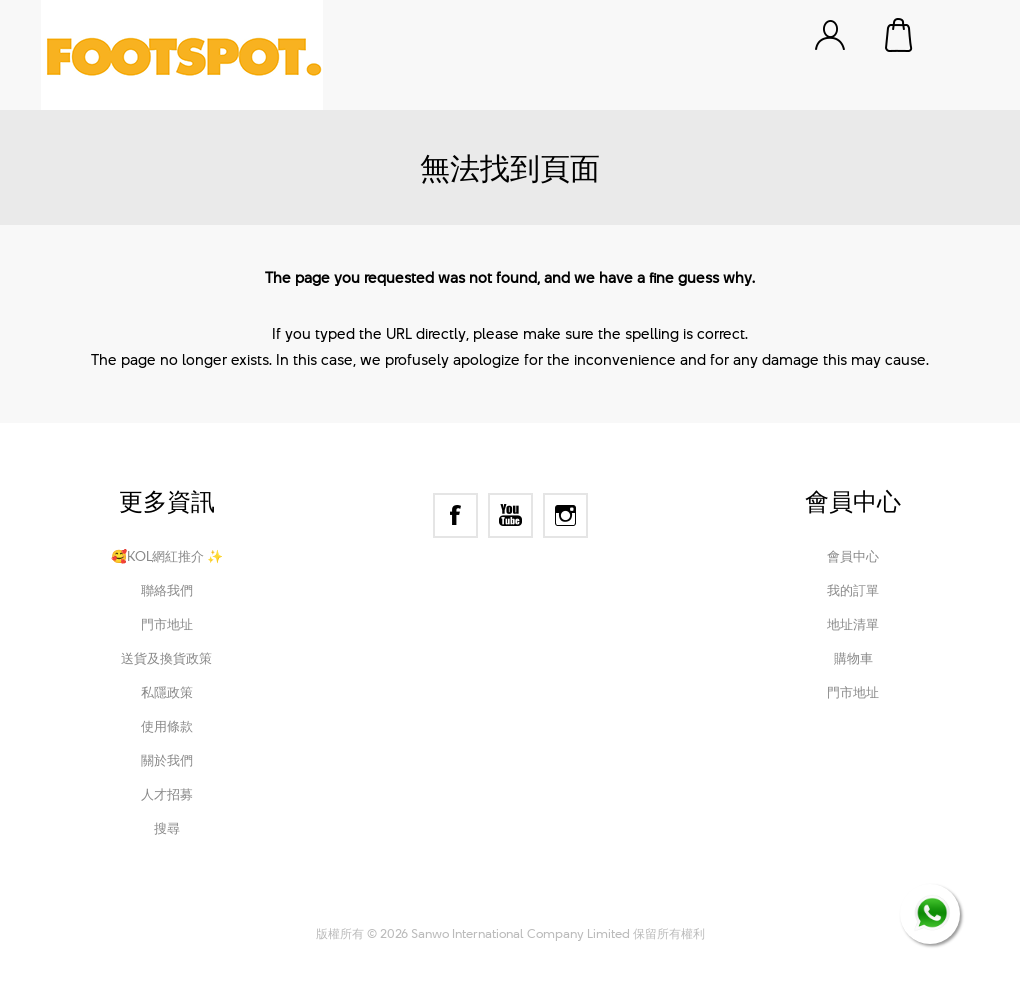 The height and width of the screenshot is (994, 1020). I want to click on 🥰KOL網紅推介 ✨, so click(167, 556).